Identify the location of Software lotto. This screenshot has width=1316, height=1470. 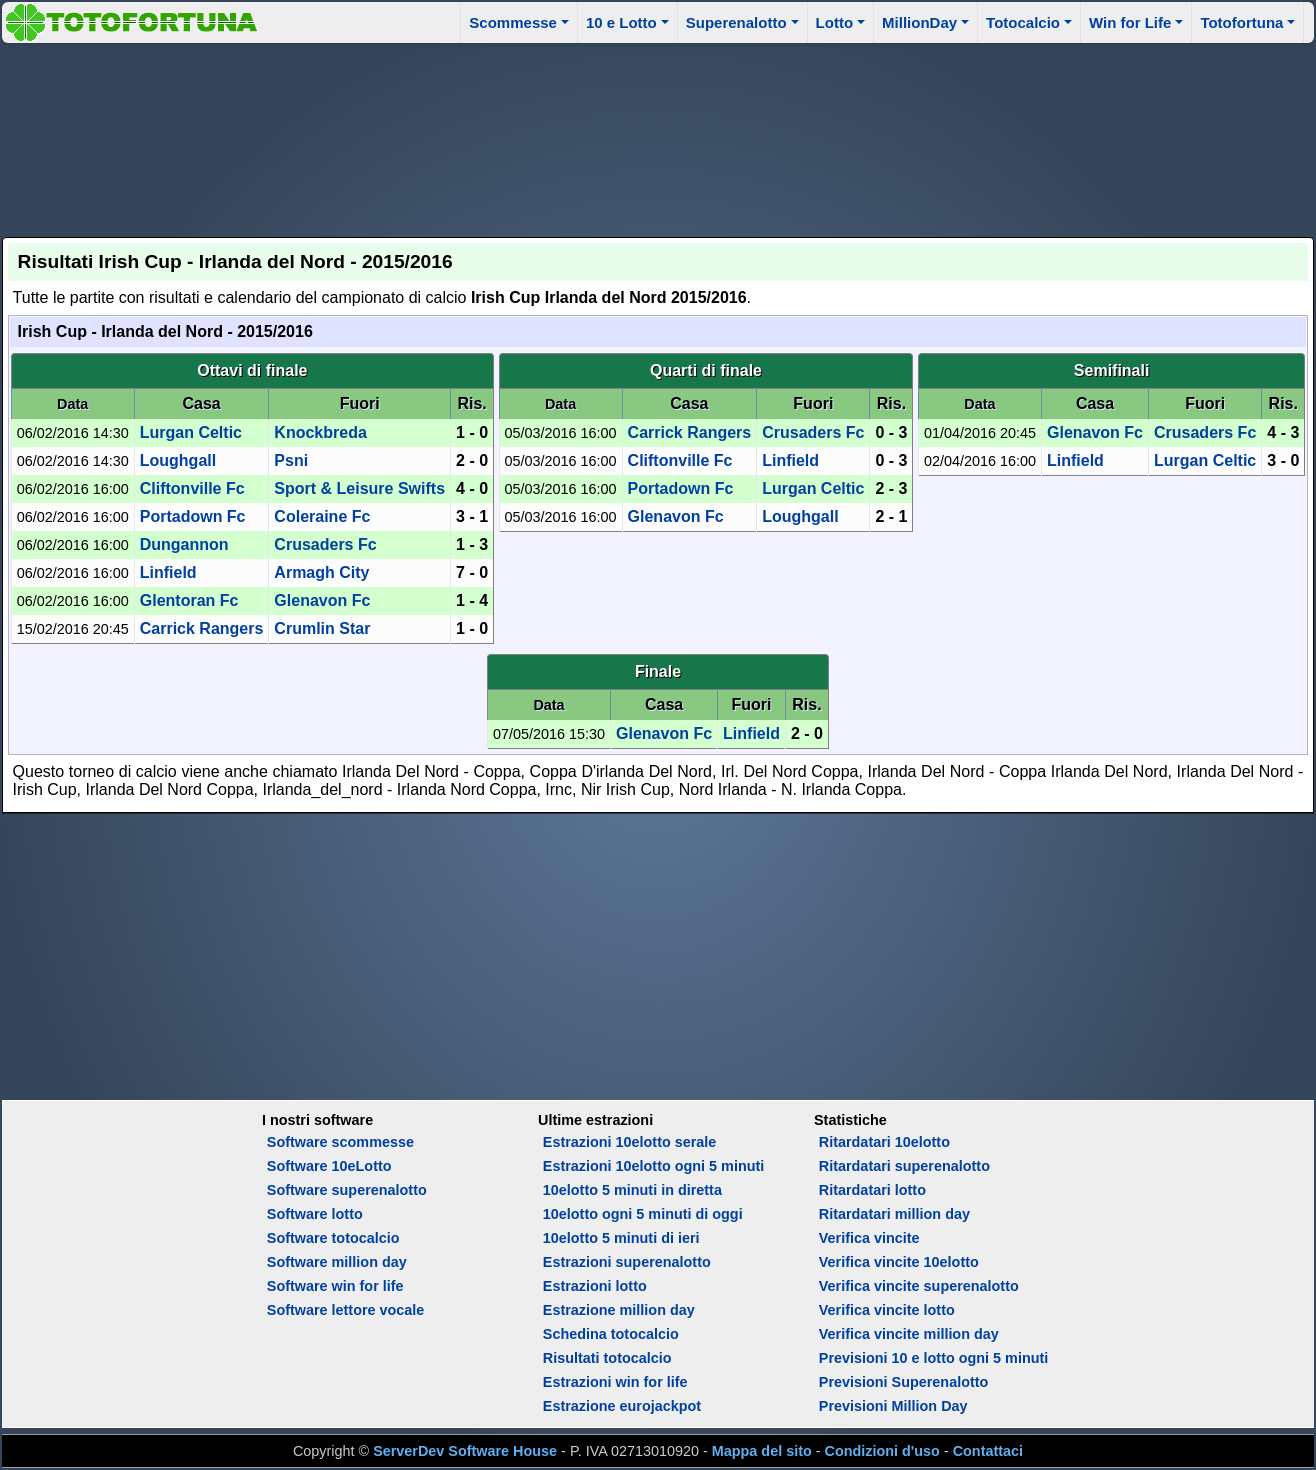
(315, 1214).